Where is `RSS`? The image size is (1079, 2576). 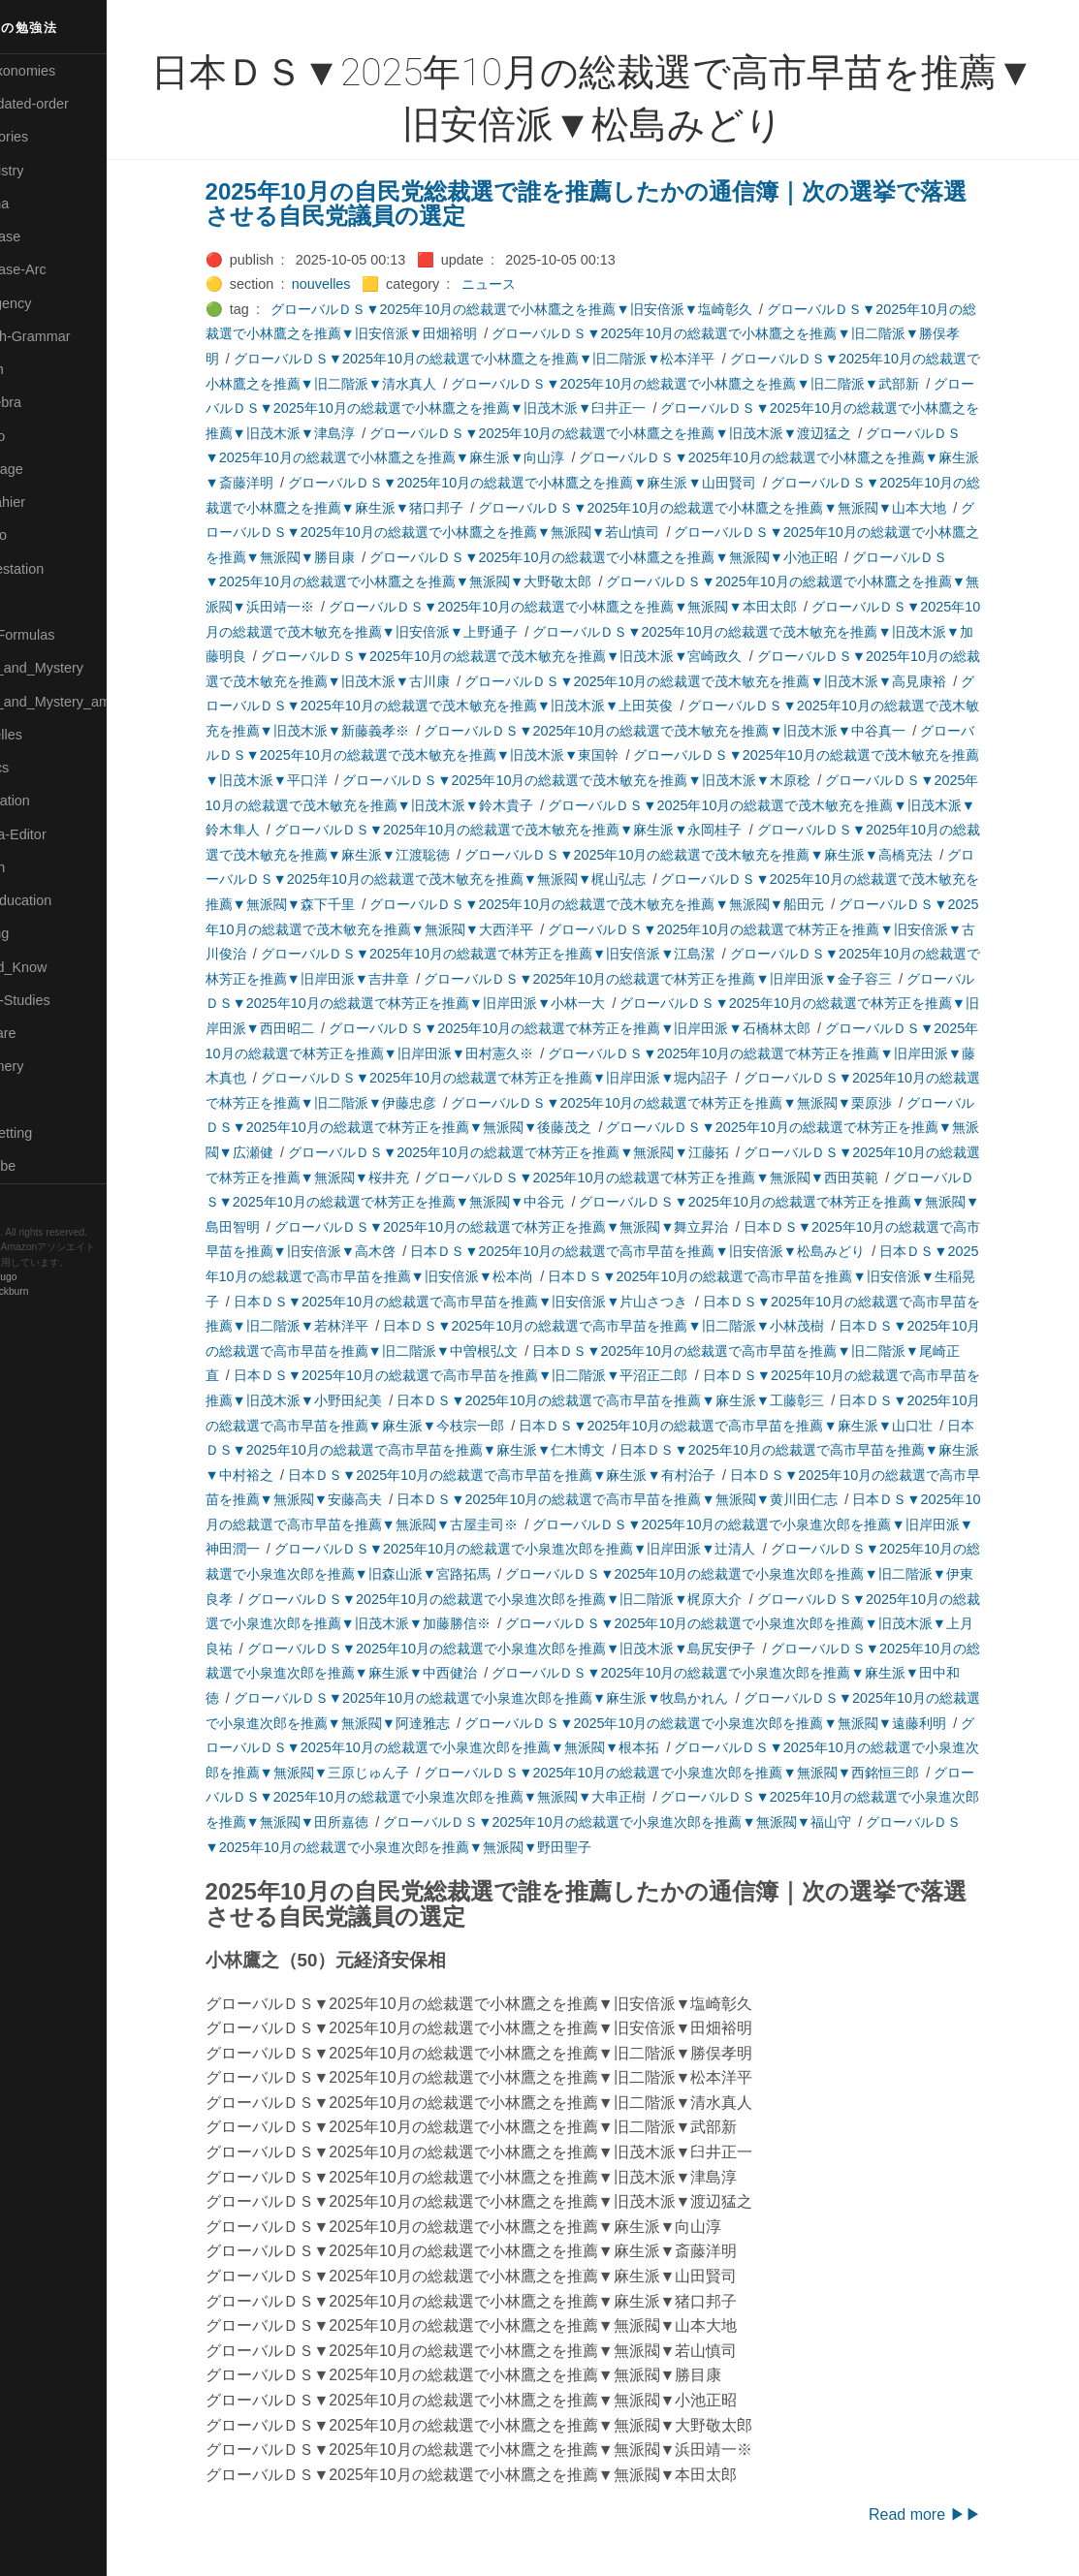 RSS is located at coordinates (33, 1200).